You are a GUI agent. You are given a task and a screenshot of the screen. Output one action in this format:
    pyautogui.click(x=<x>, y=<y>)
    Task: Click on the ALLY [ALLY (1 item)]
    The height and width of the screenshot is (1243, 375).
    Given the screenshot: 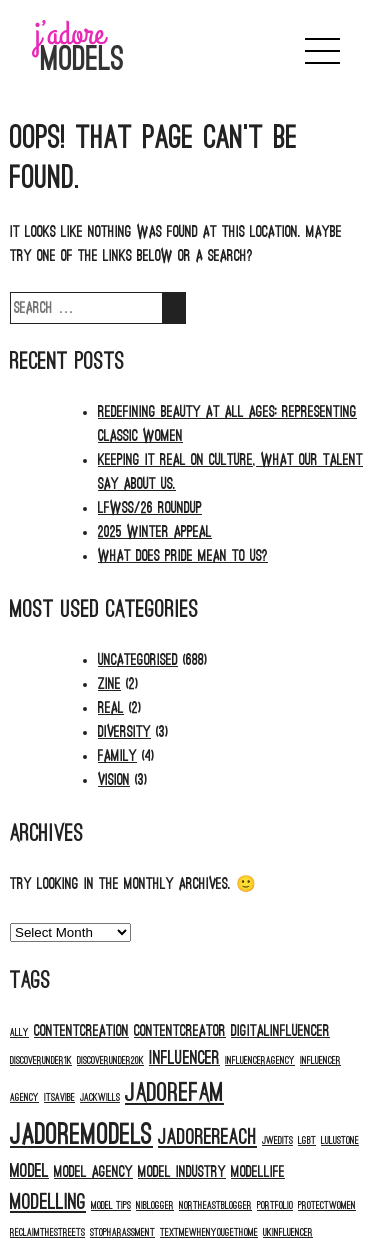 What is the action you would take?
    pyautogui.click(x=19, y=1032)
    